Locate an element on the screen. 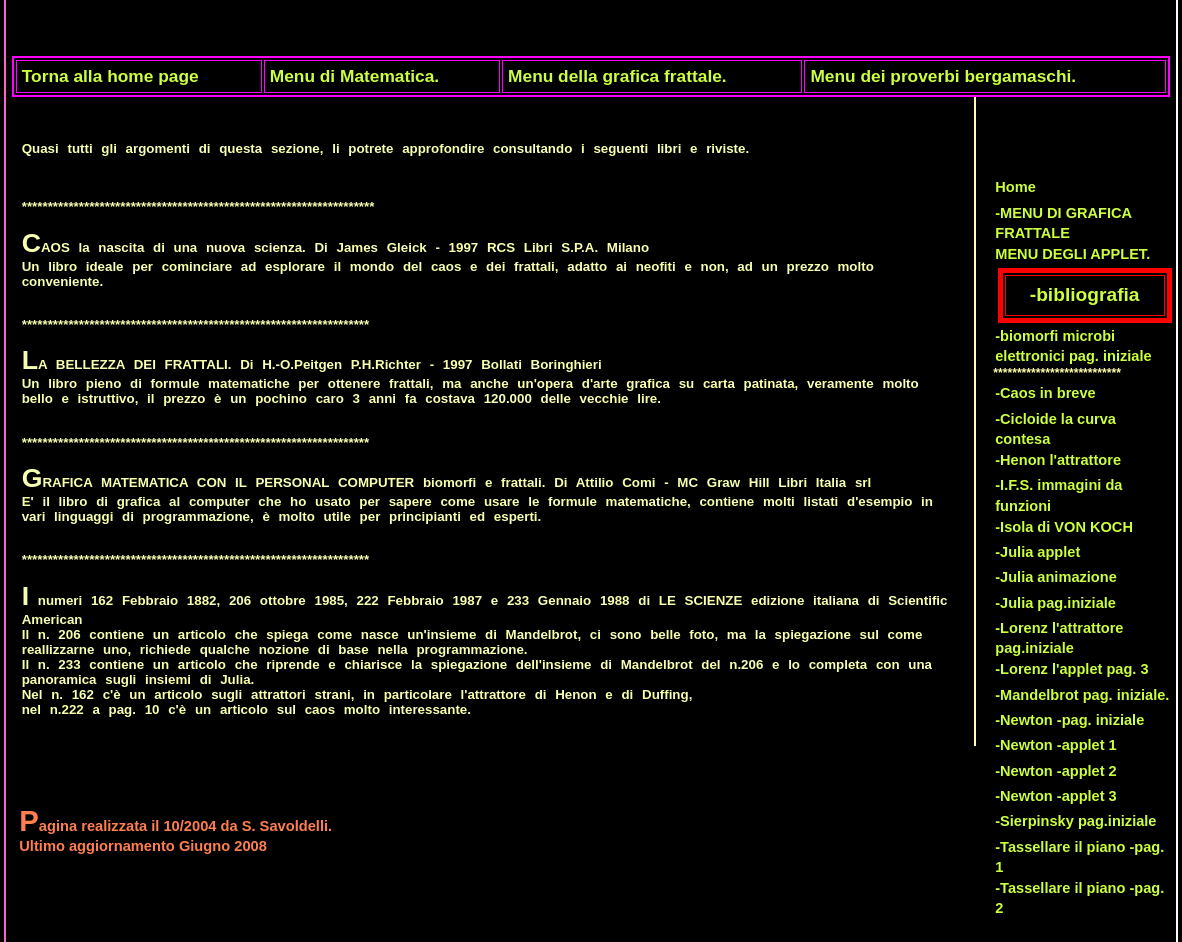 The height and width of the screenshot is (942, 1182). -Isola di VON KOCH is located at coordinates (1064, 527).